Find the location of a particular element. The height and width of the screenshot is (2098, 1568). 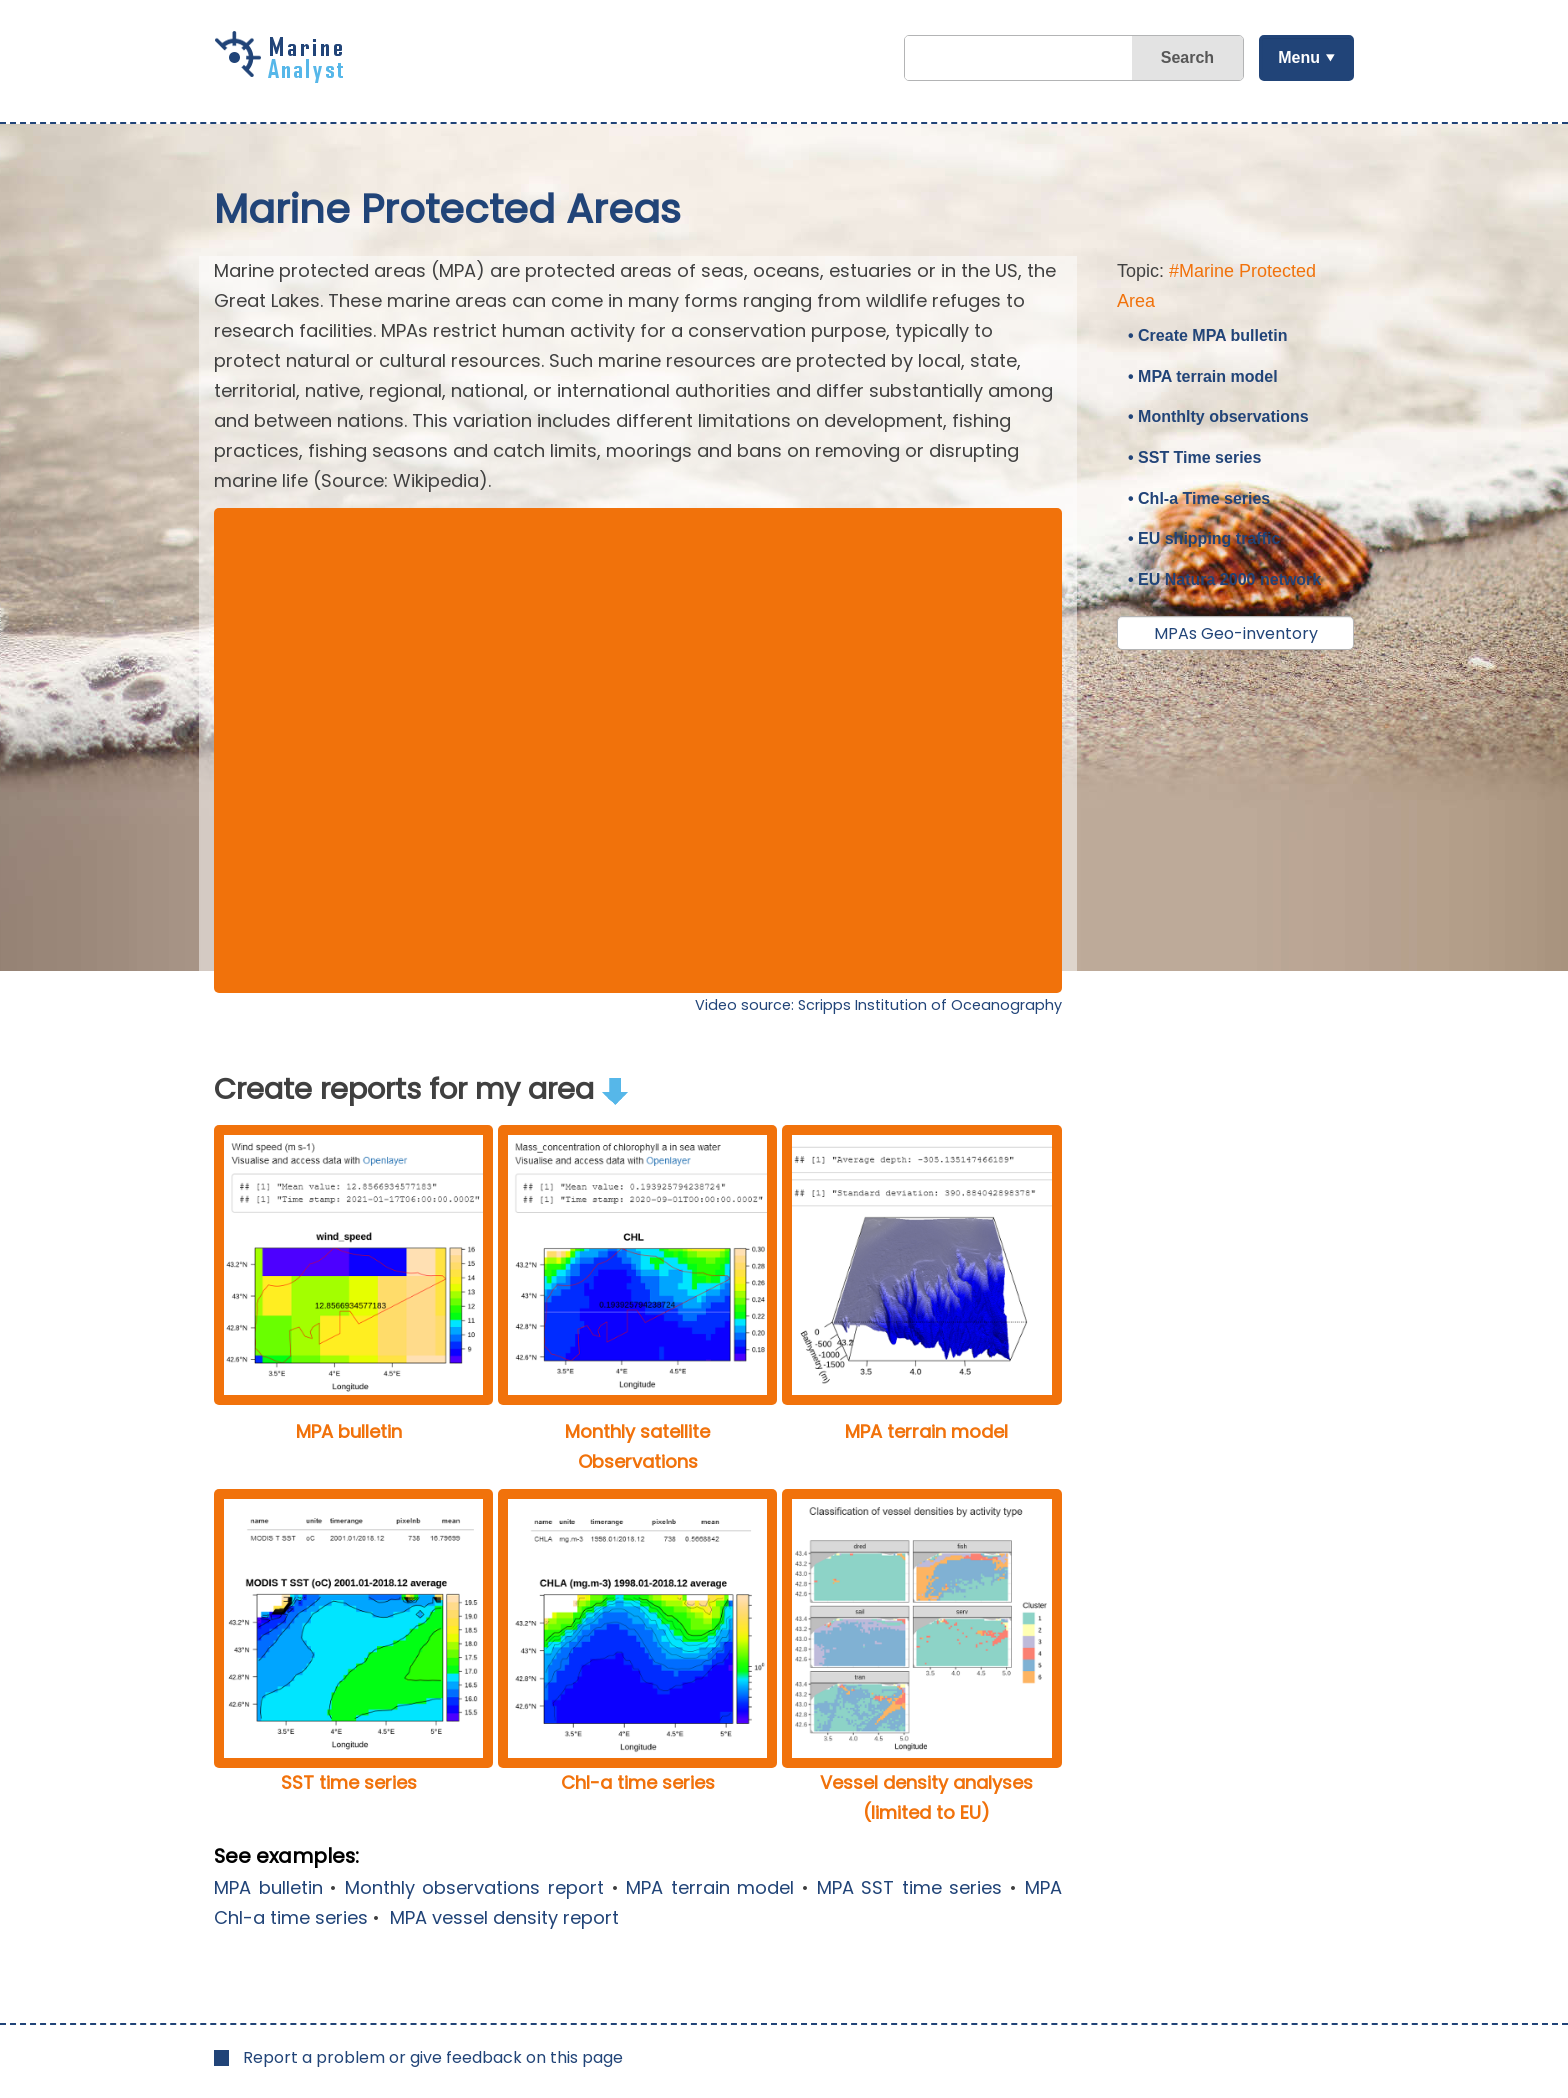

• EU Natura 2000 network is located at coordinates (1224, 579).